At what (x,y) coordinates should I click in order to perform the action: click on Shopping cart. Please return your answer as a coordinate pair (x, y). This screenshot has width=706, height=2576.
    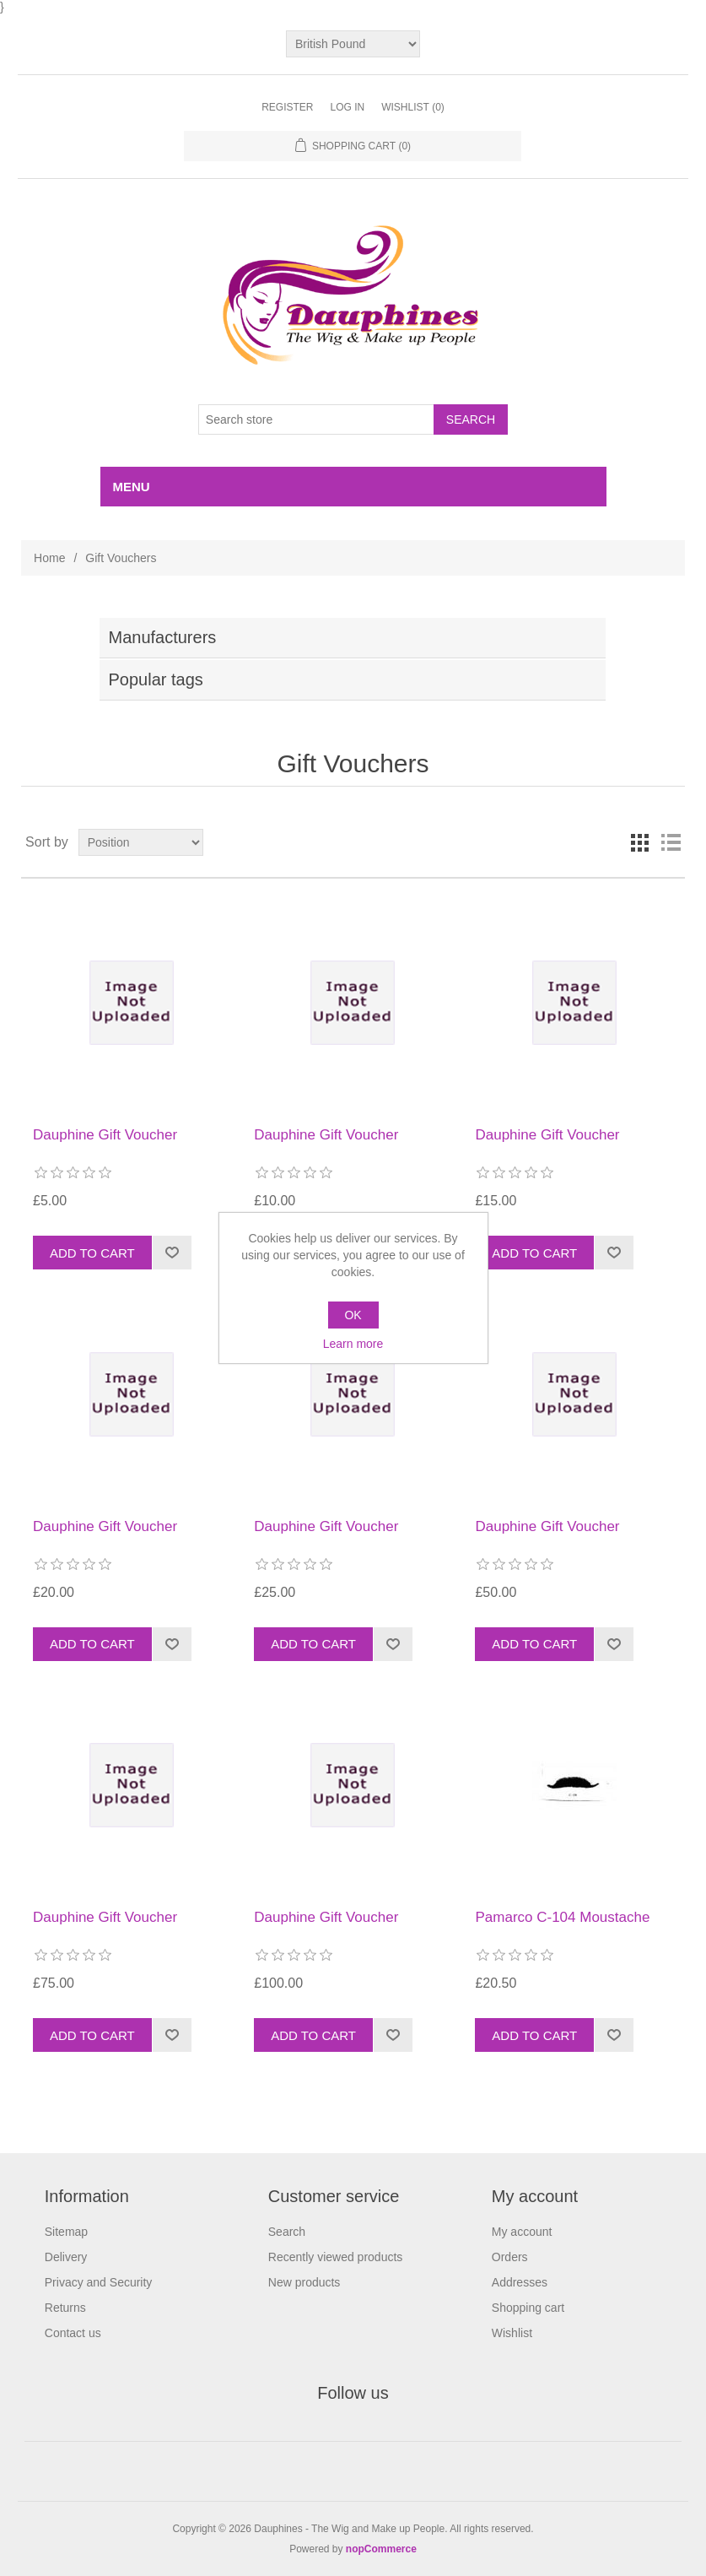
    Looking at the image, I should click on (528, 2307).